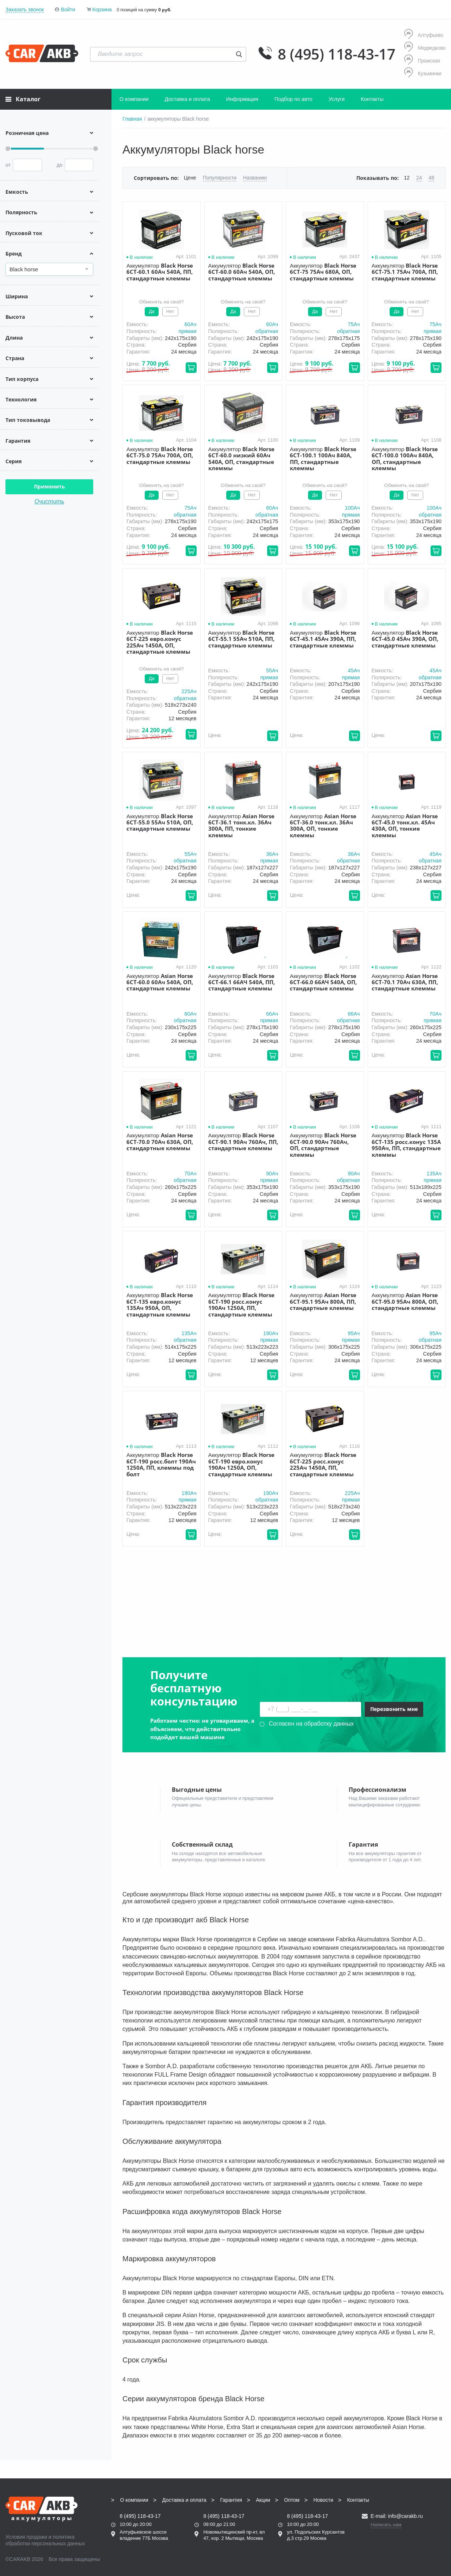 This screenshot has height=2576, width=451. What do you see at coordinates (293, 99) in the screenshot?
I see `Подбор по авто` at bounding box center [293, 99].